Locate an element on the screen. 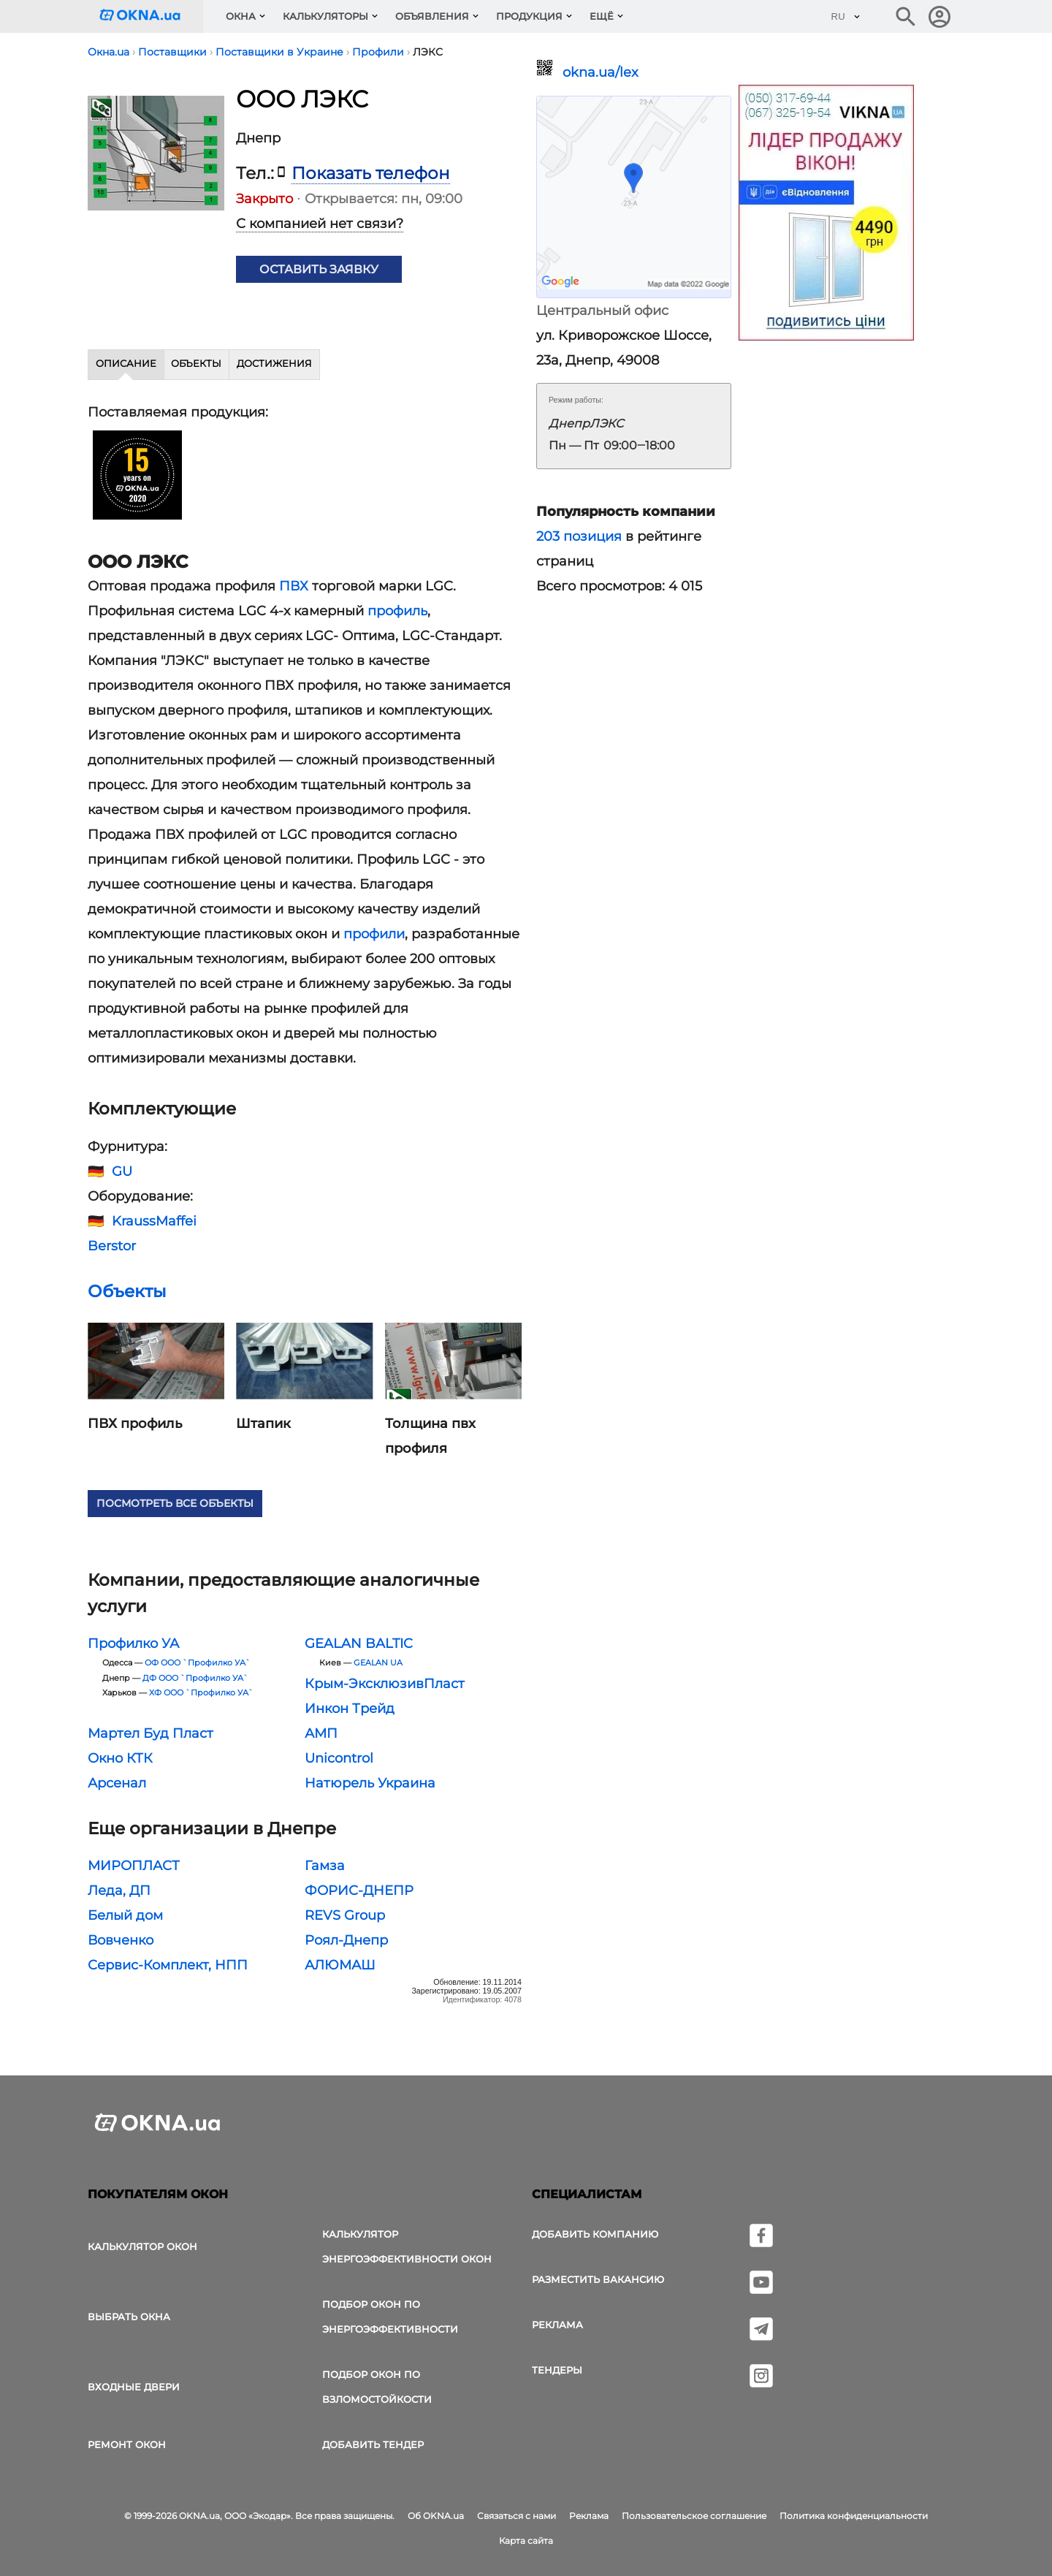 The height and width of the screenshot is (2576, 1052). [Поиск в интернет-издании] is located at coordinates (906, 17).